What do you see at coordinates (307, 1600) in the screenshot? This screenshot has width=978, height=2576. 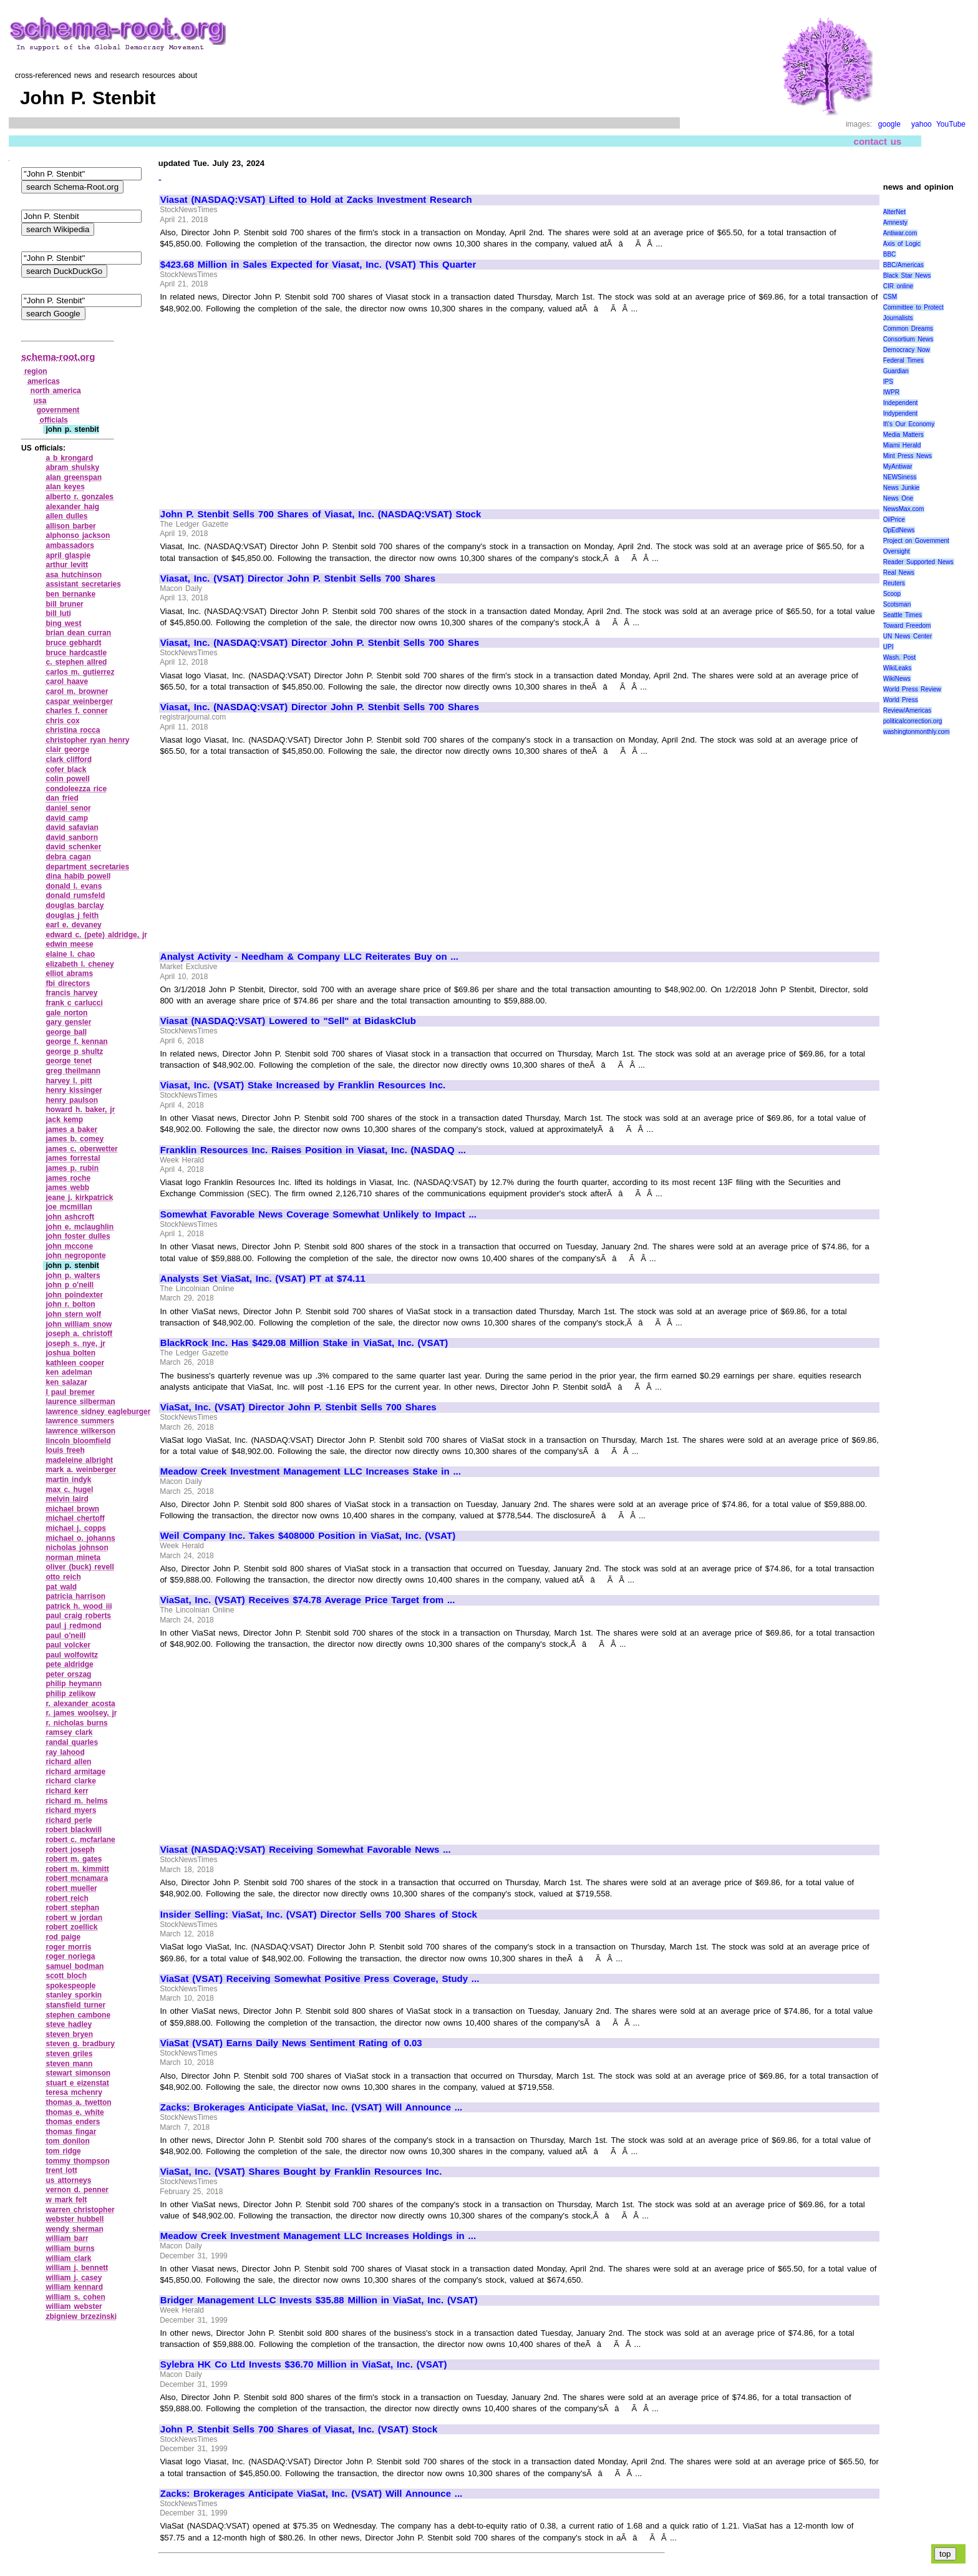 I see `ViaSat, Inc. (VSAT) Receives $74.78 Average Price Target from ...` at bounding box center [307, 1600].